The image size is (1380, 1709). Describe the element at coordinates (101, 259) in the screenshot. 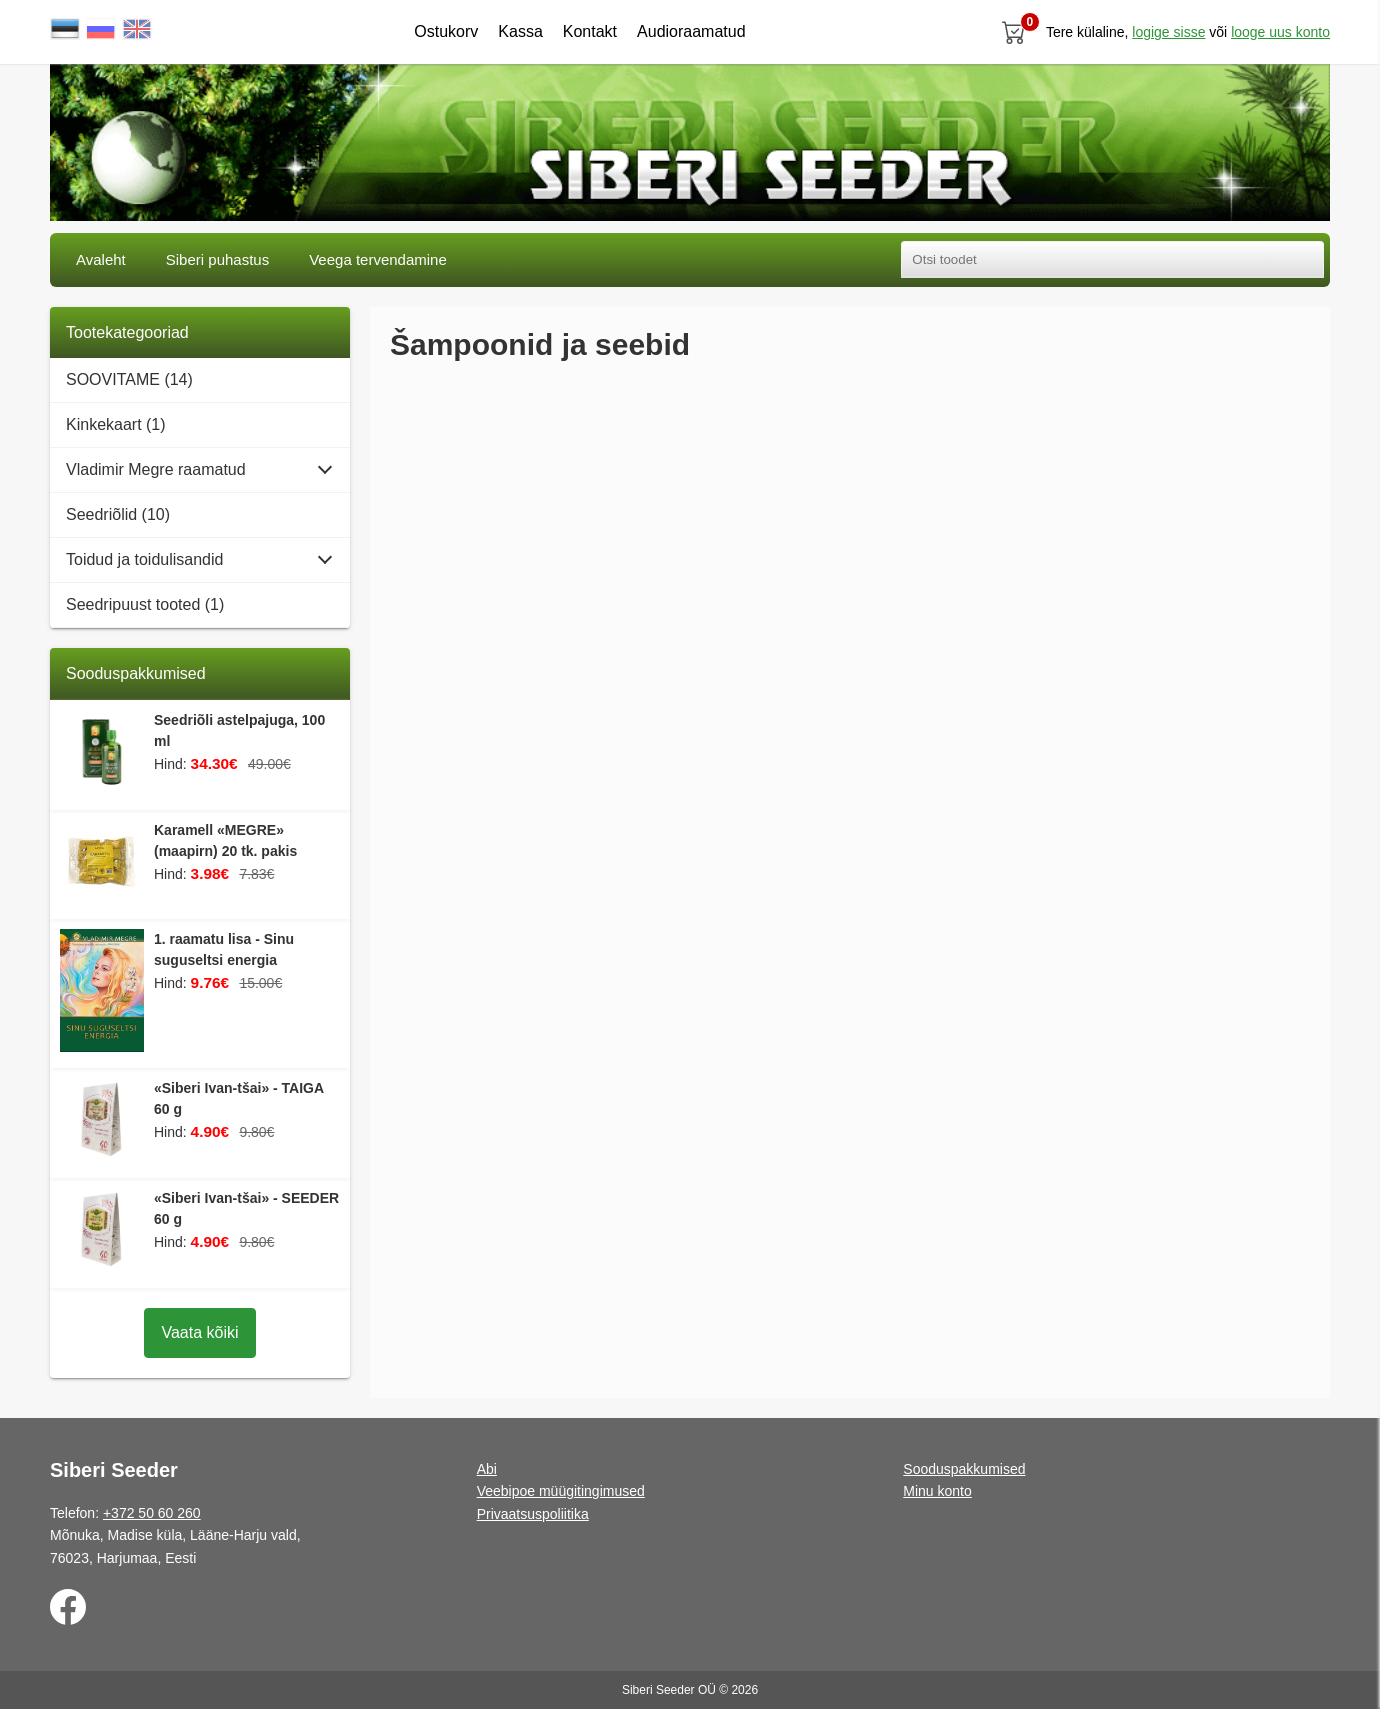

I see `Avaleht` at that location.